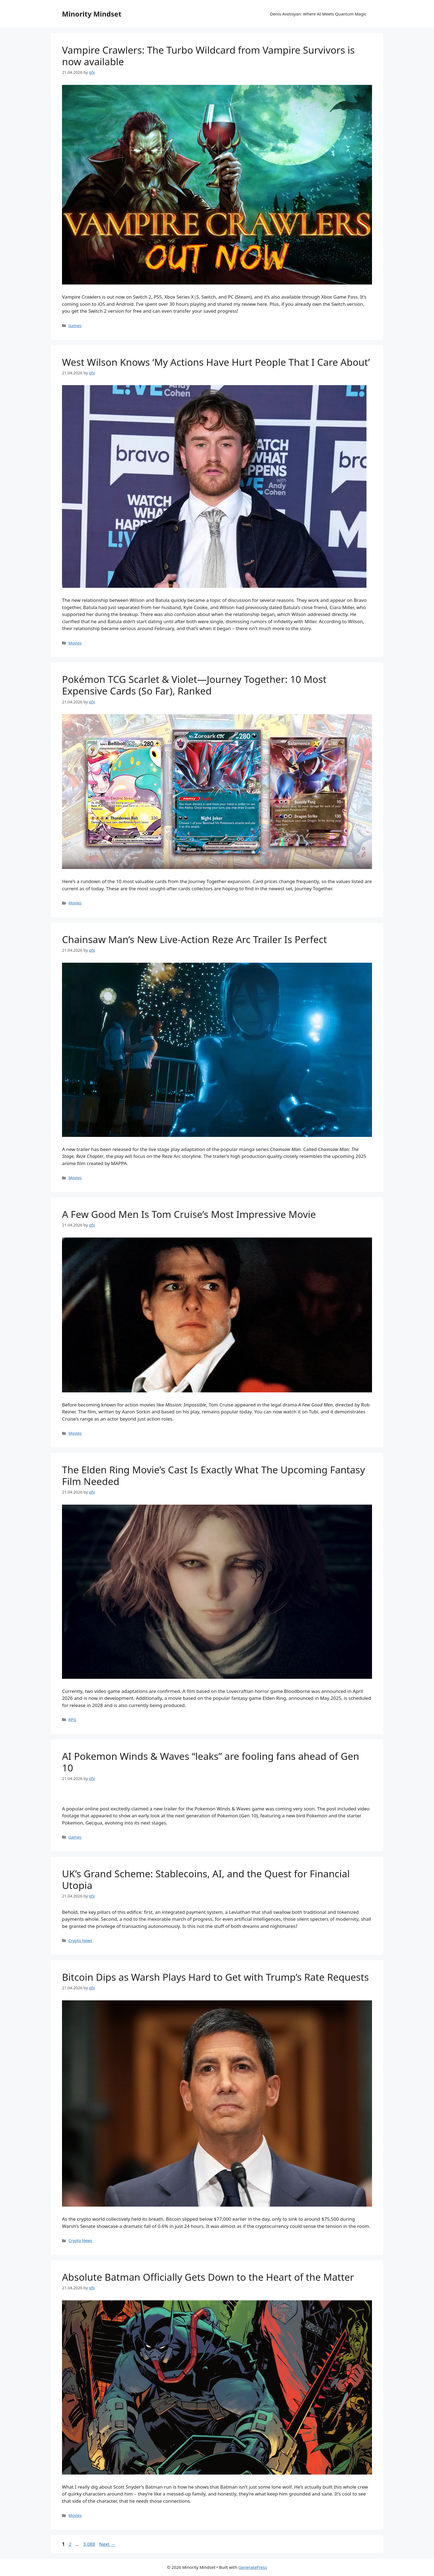 The image size is (434, 2576). Describe the element at coordinates (80, 1940) in the screenshot. I see `Crypto News` at that location.